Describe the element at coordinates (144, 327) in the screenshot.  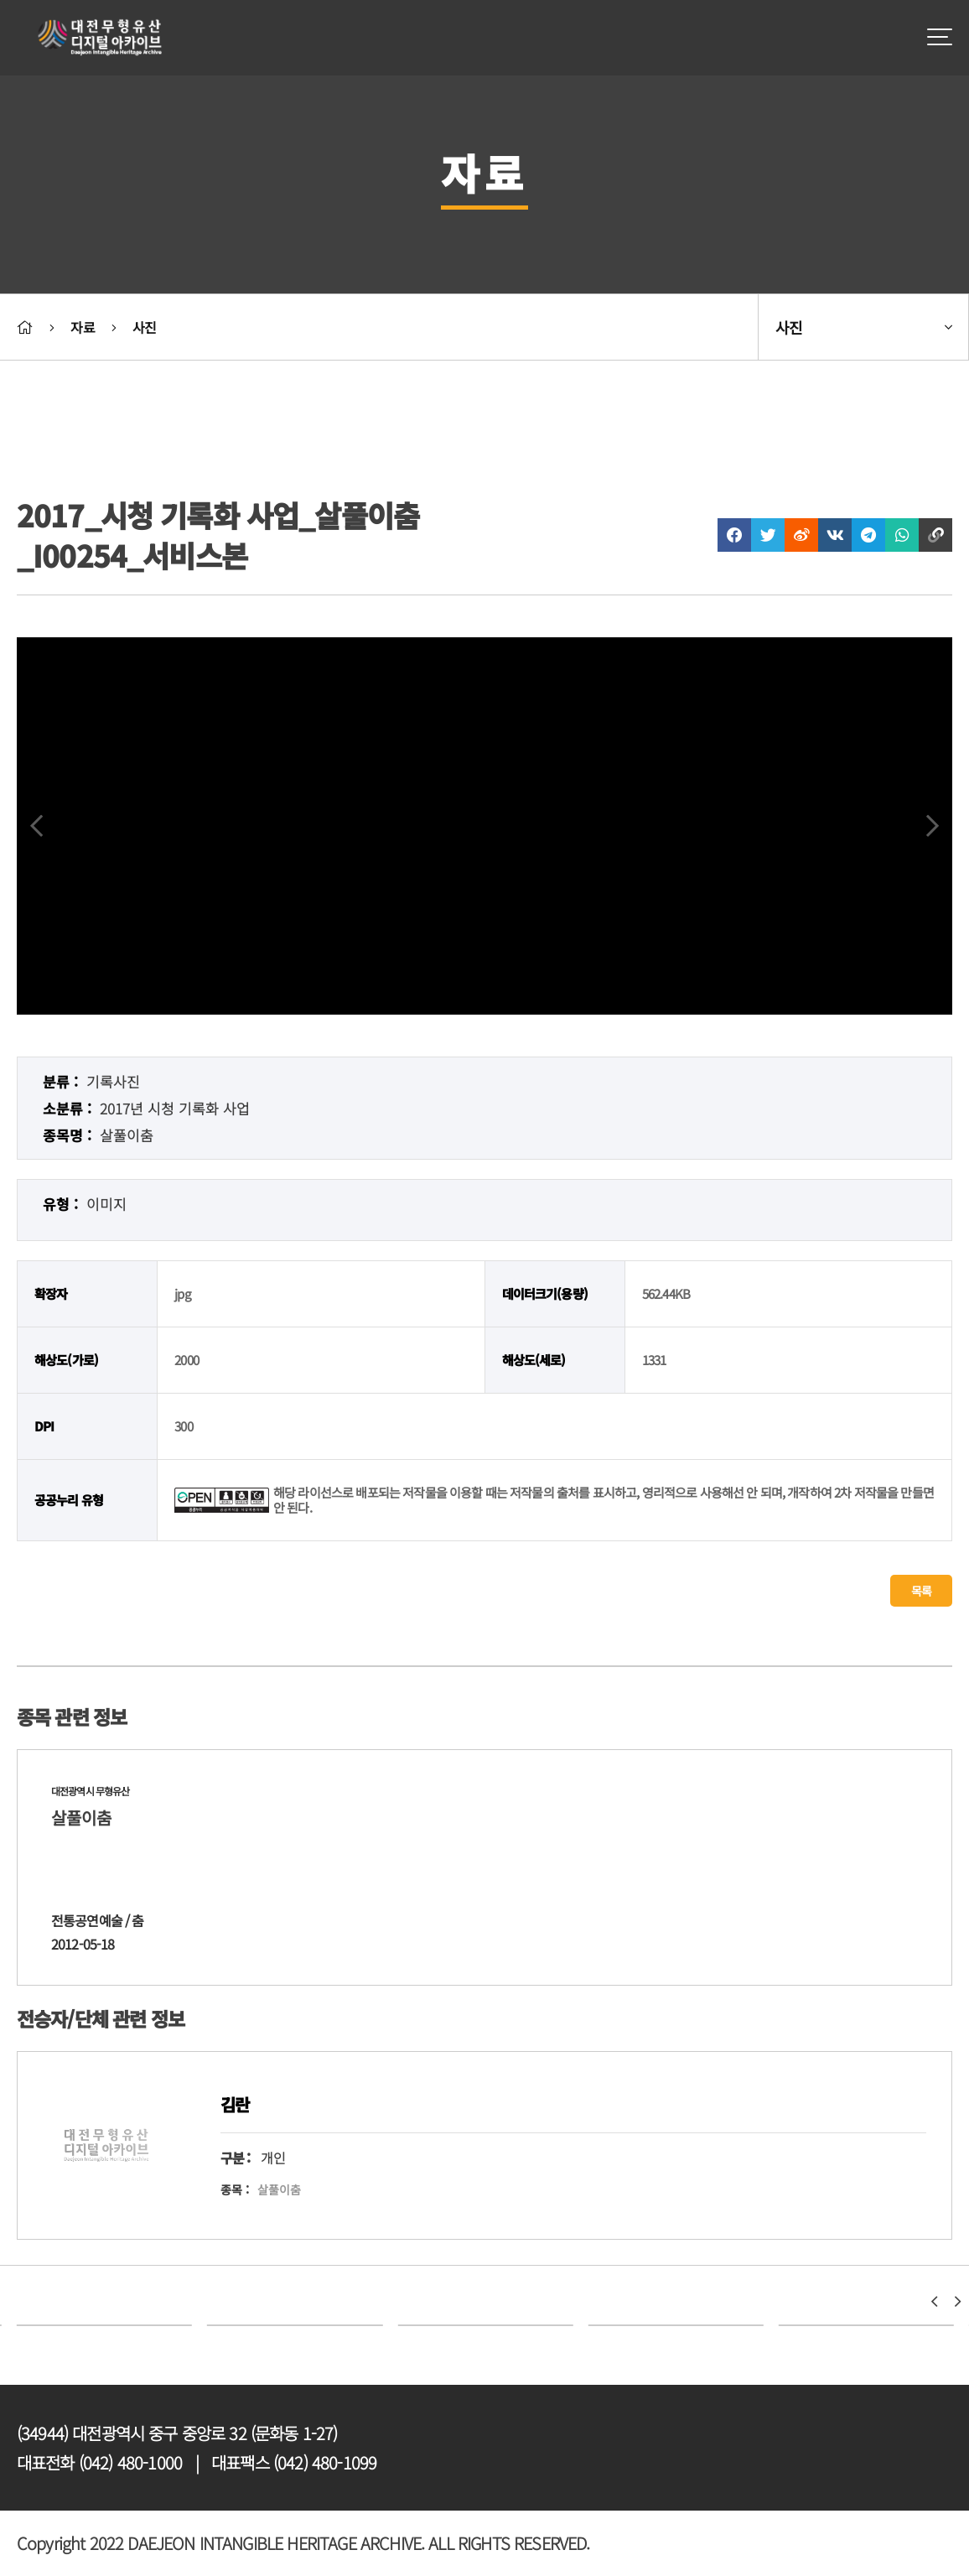
I see `사진` at that location.